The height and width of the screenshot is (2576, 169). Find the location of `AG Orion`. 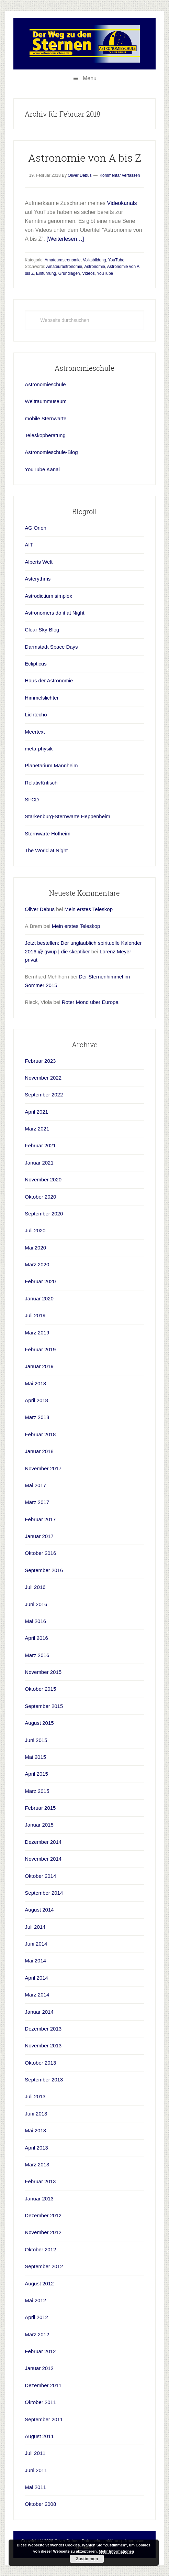

AG Orion is located at coordinates (35, 528).